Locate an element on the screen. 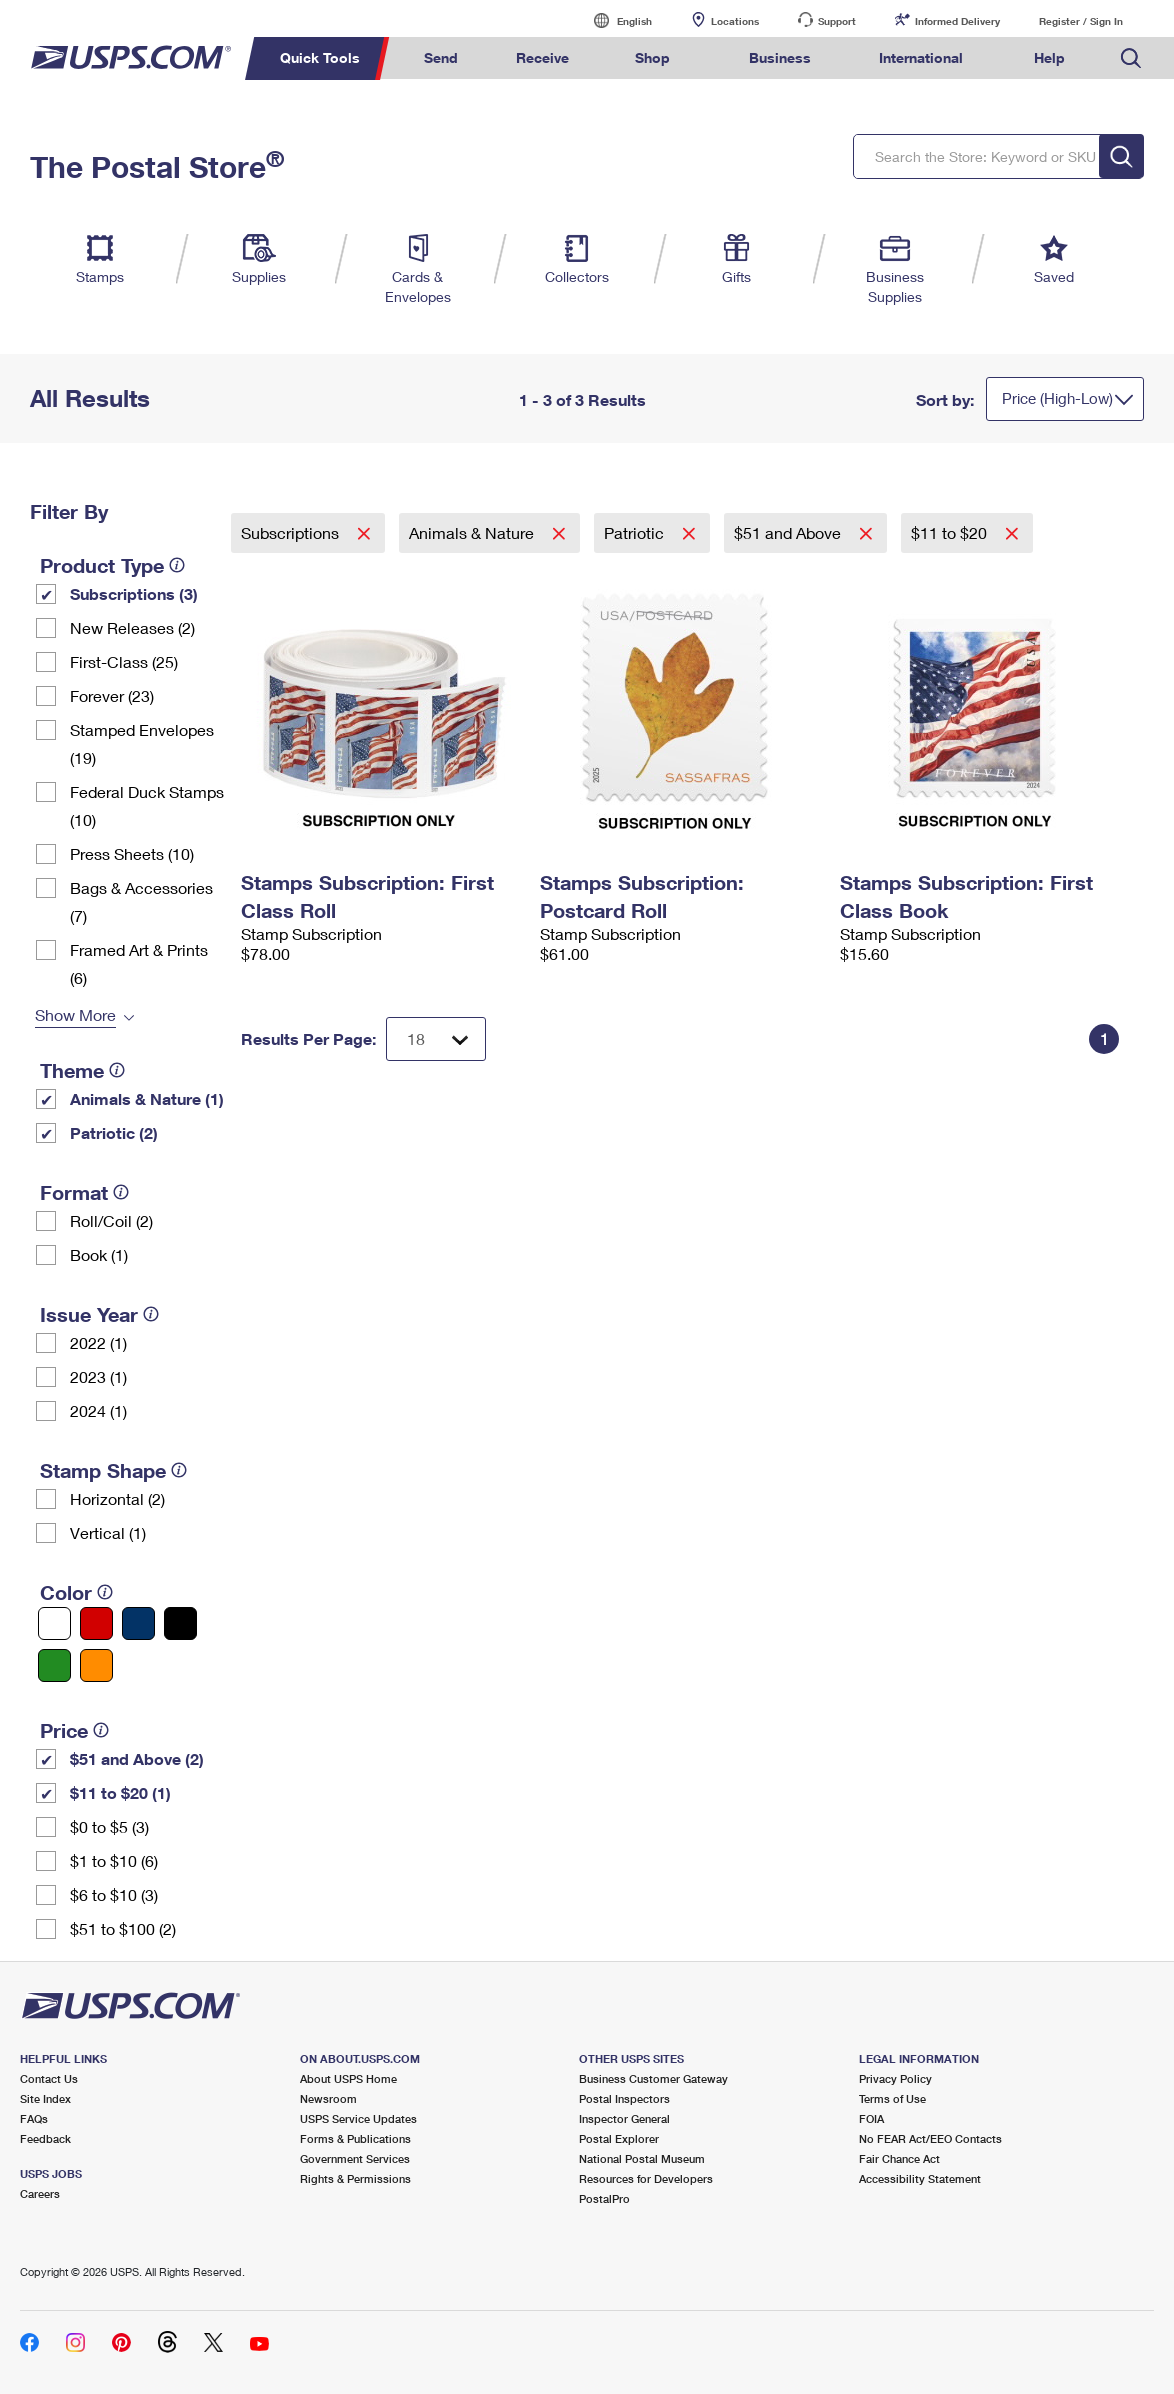 The width and height of the screenshot is (1174, 2394). Framed Art & Prints (6) is located at coordinates (139, 963).